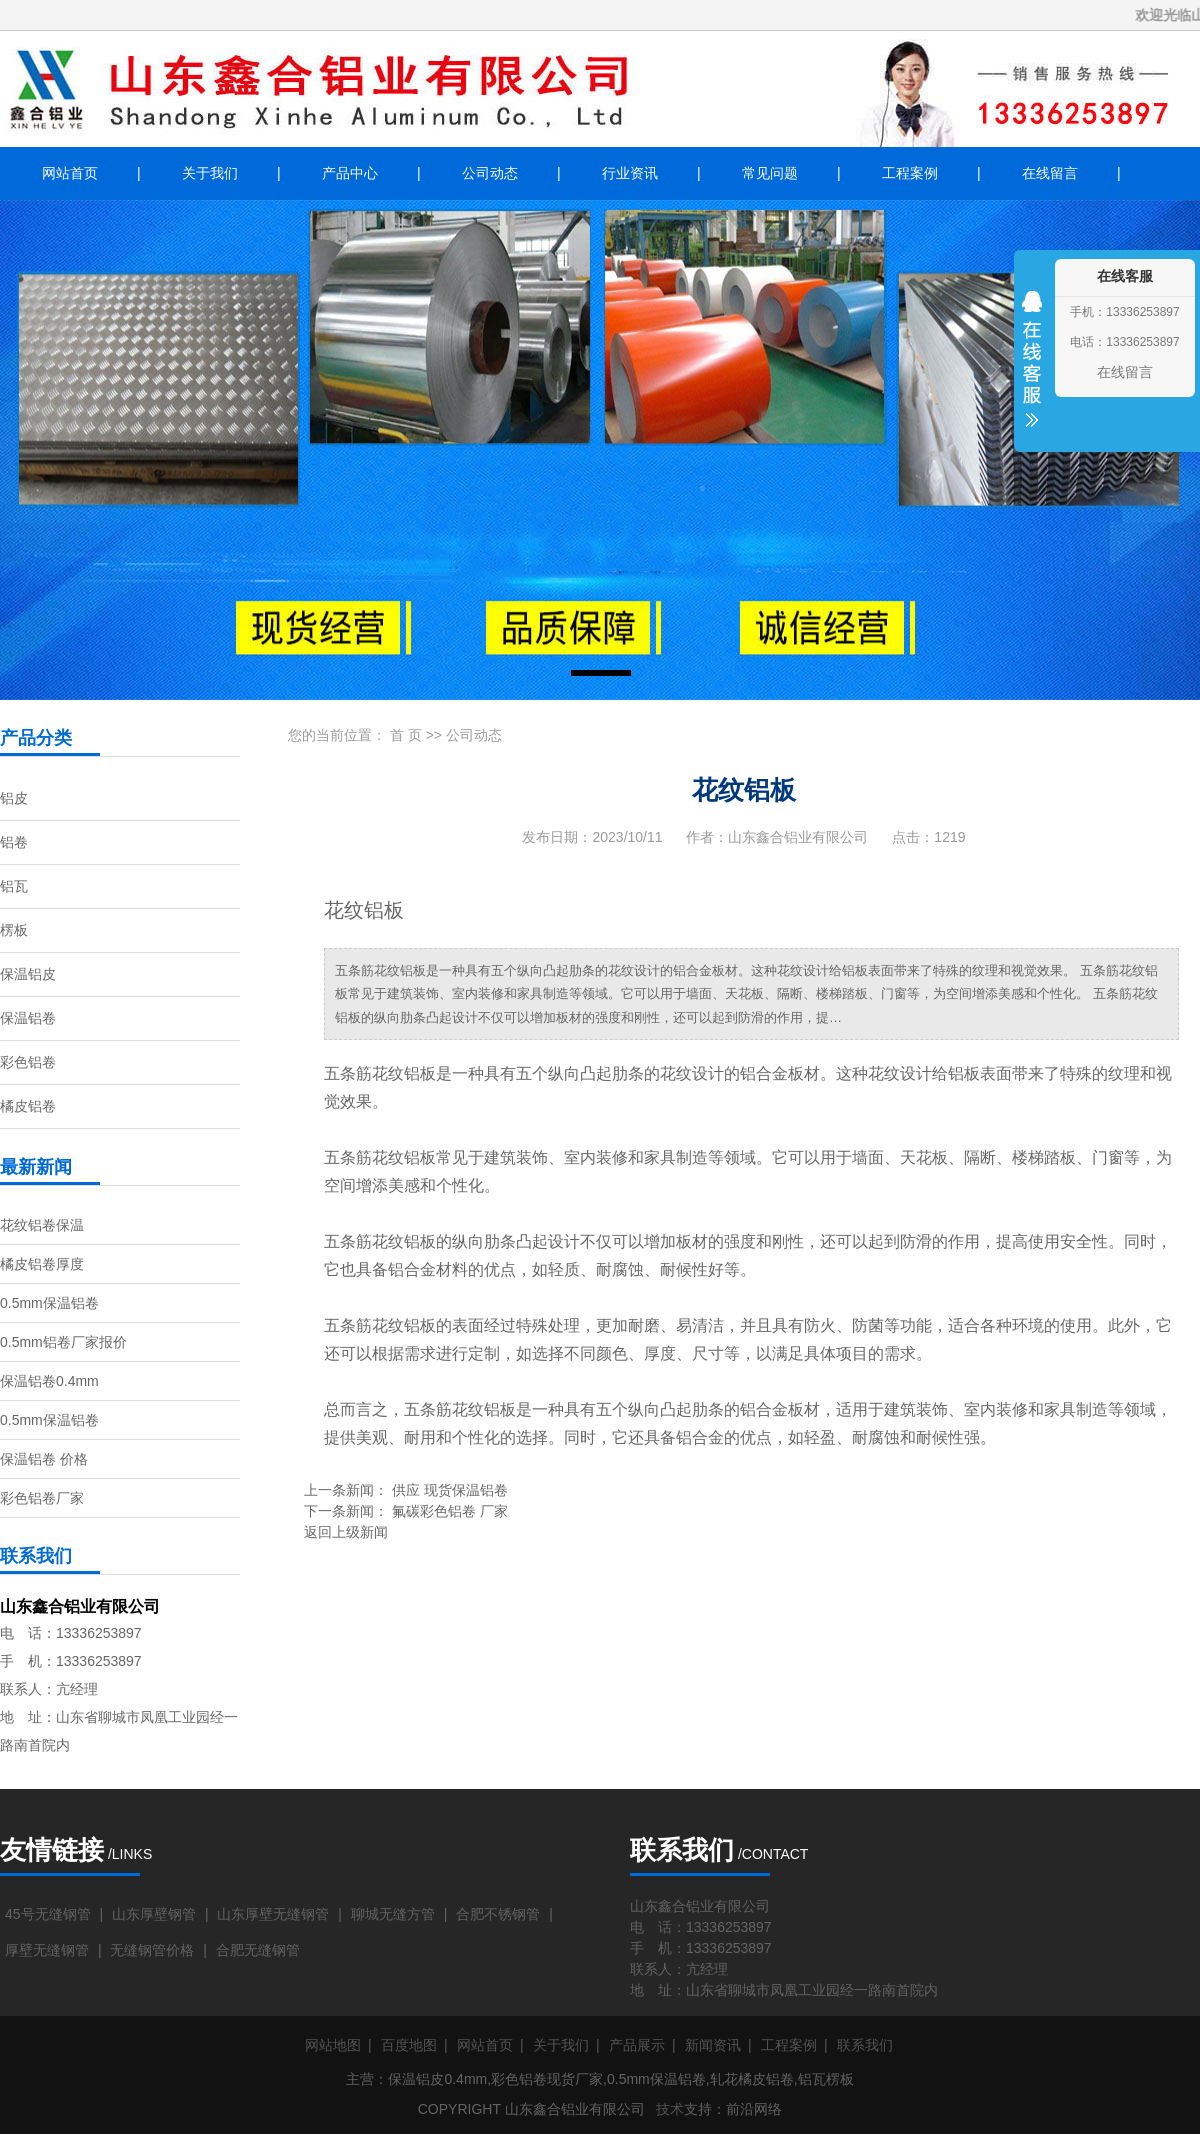 Image resolution: width=1200 pixels, height=2134 pixels. What do you see at coordinates (42, 1498) in the screenshot?
I see `彩色铝卷厂家` at bounding box center [42, 1498].